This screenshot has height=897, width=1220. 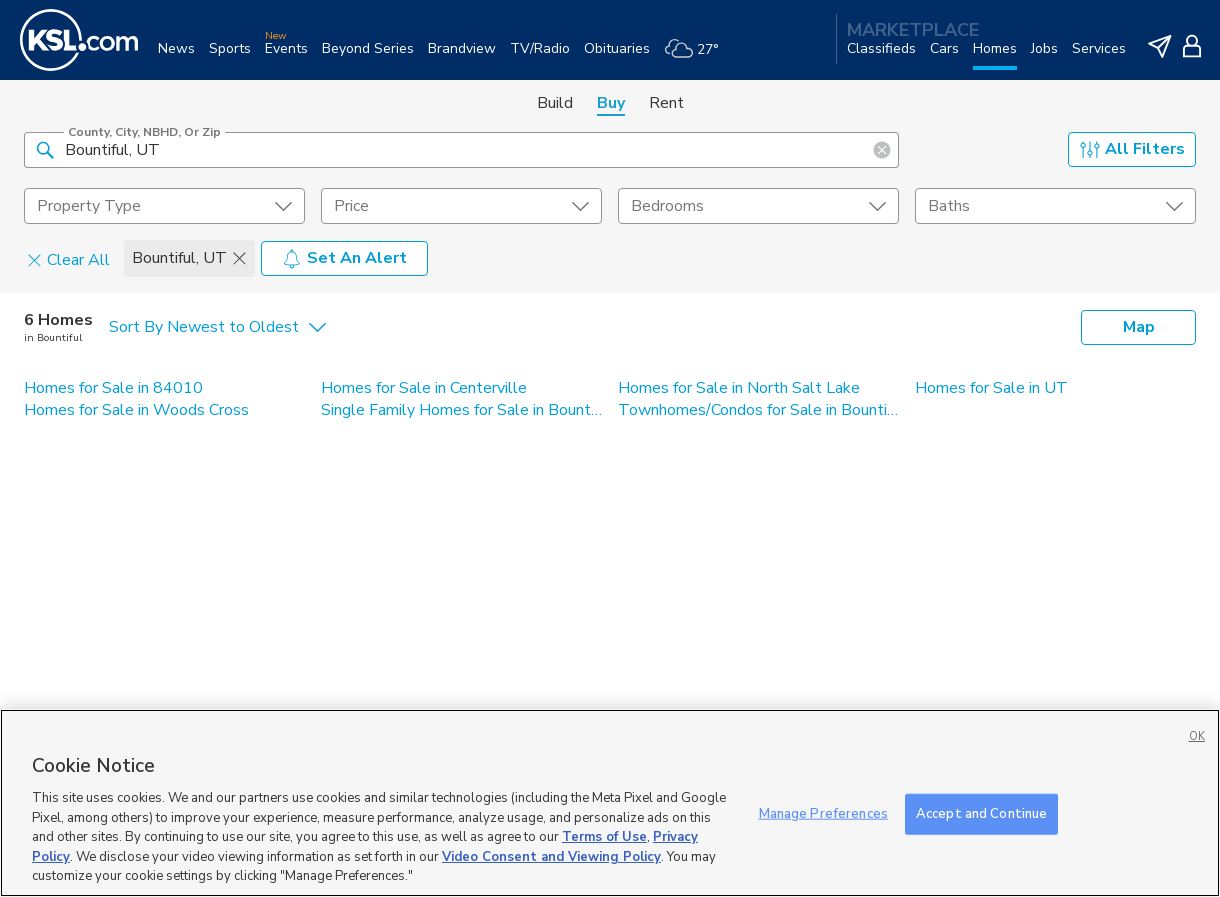 What do you see at coordinates (461, 410) in the screenshot?
I see `Single Family Homes for Sale in Bountiful` at bounding box center [461, 410].